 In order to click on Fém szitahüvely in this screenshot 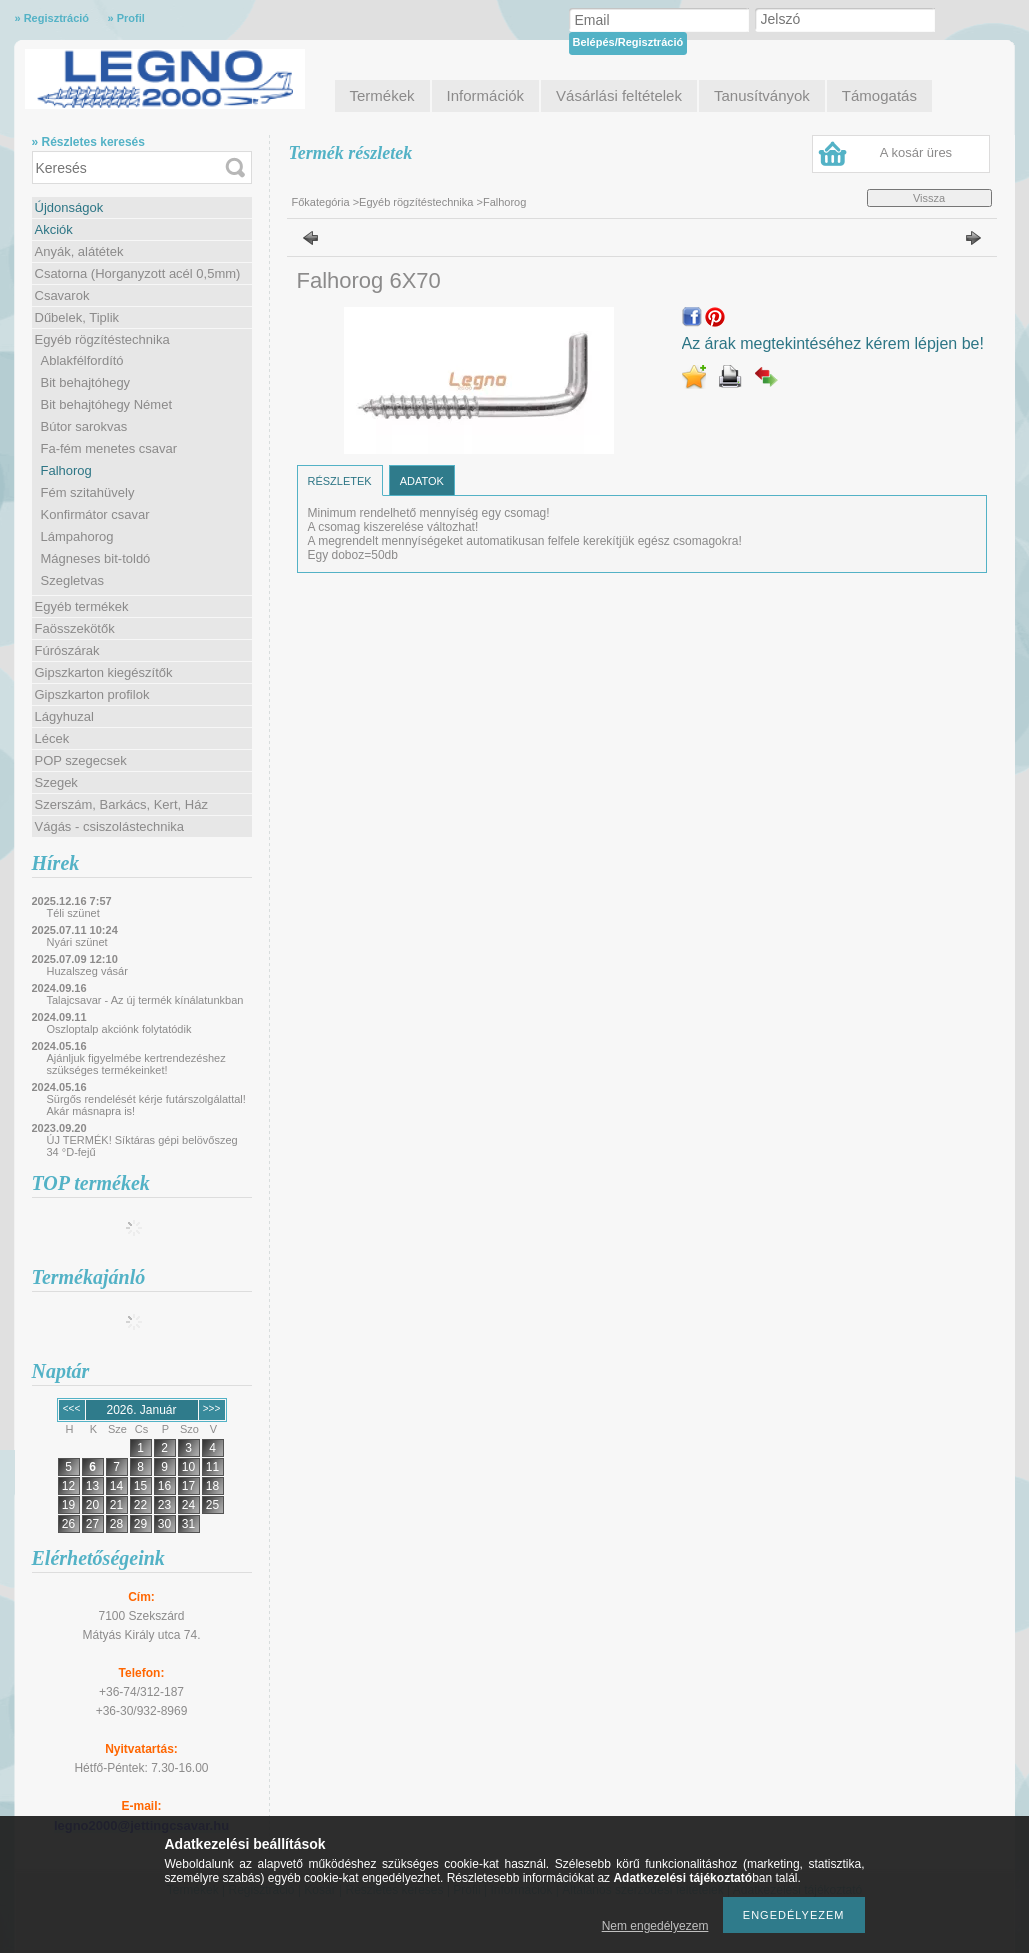, I will do `click(88, 492)`.